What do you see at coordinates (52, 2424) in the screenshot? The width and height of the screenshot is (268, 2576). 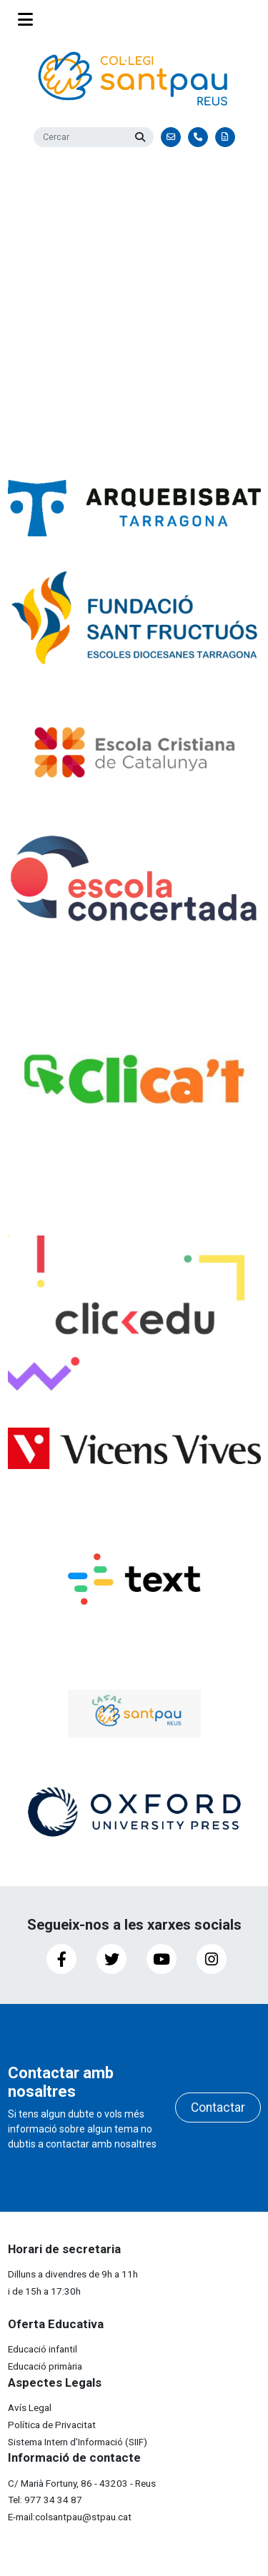 I see `Política de Privacitat` at bounding box center [52, 2424].